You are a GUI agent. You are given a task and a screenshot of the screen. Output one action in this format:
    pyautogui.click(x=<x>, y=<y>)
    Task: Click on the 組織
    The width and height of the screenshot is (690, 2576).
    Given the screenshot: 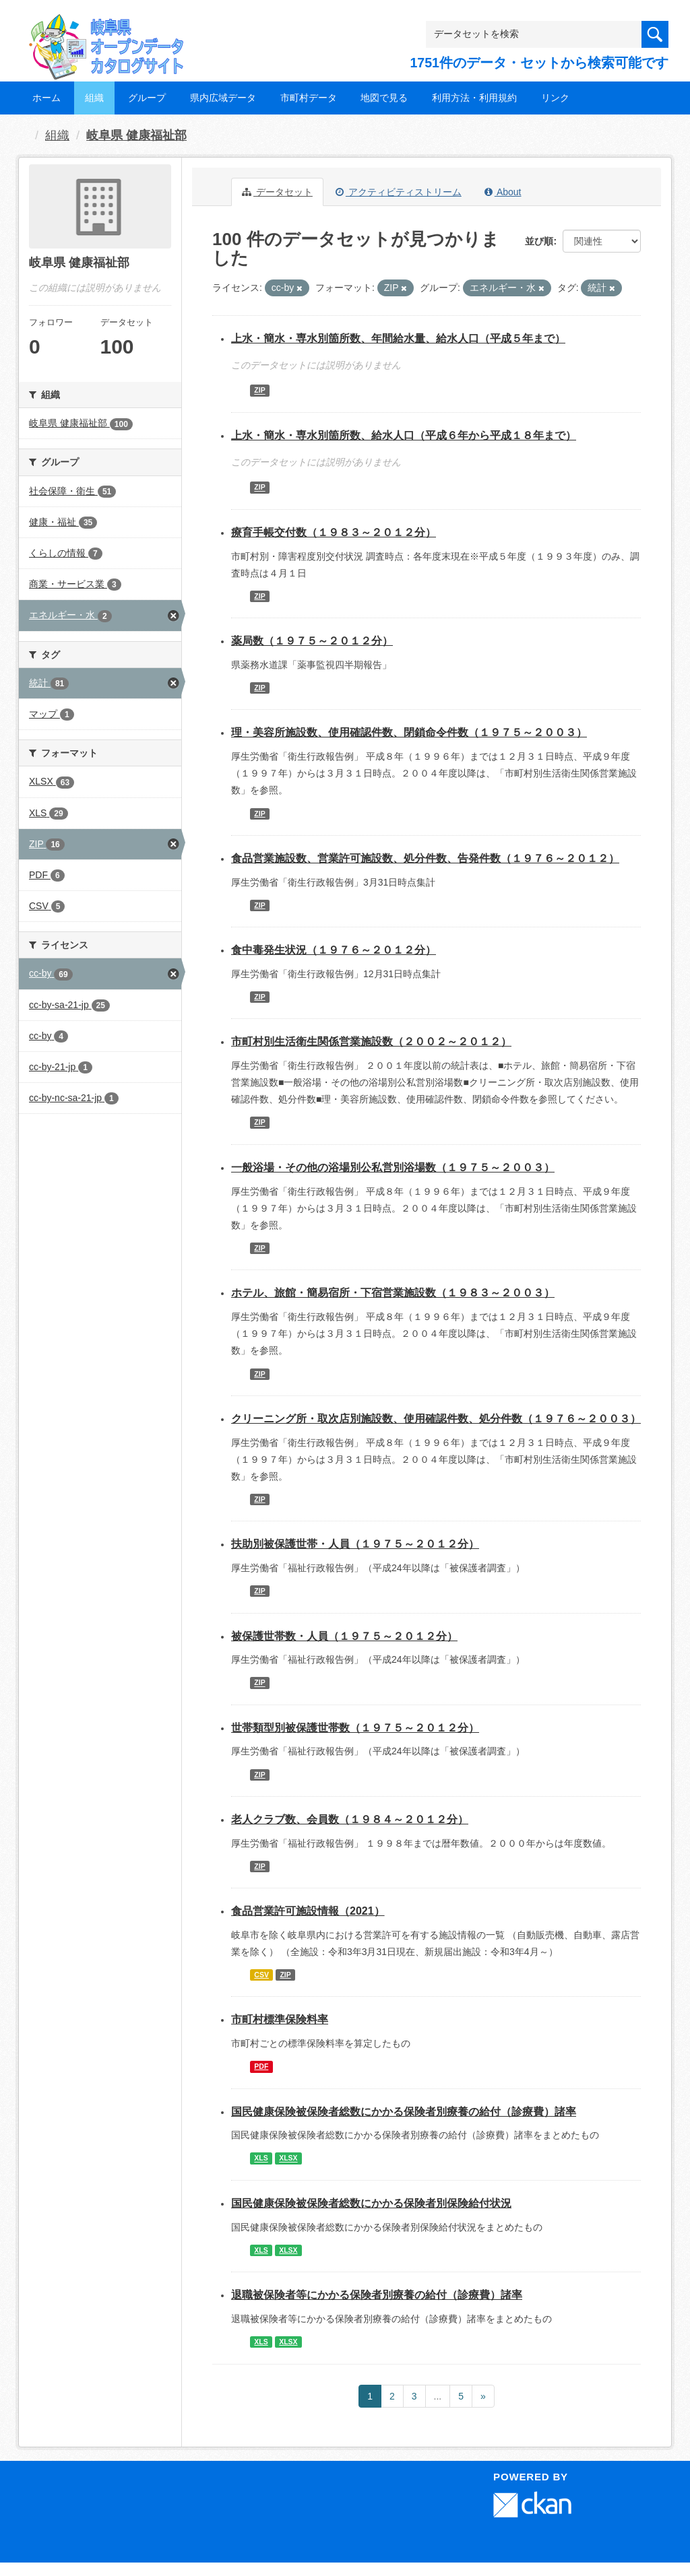 What is the action you would take?
    pyautogui.click(x=94, y=97)
    